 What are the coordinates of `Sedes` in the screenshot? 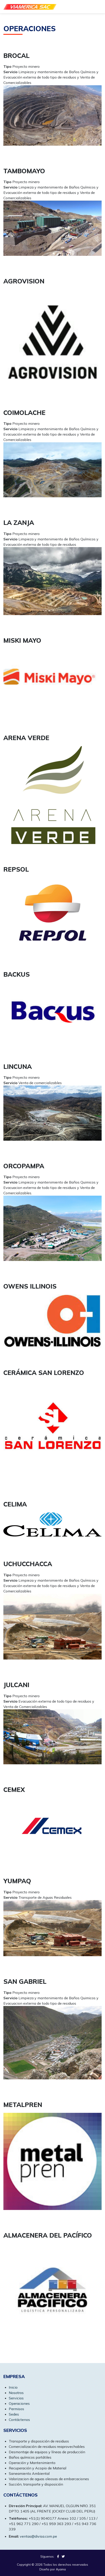 It's located at (14, 2414).